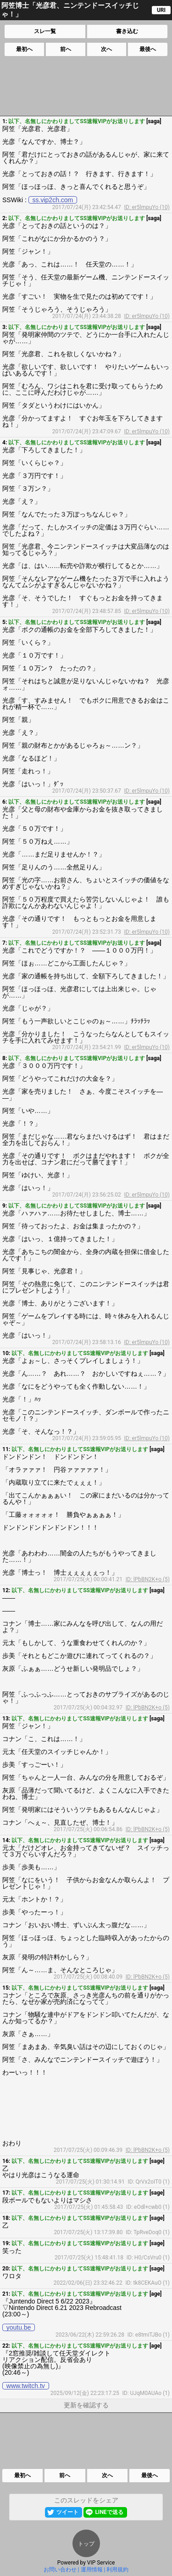 The width and height of the screenshot is (172, 2576). What do you see at coordinates (92, 2569) in the screenshot?
I see `運用情報` at bounding box center [92, 2569].